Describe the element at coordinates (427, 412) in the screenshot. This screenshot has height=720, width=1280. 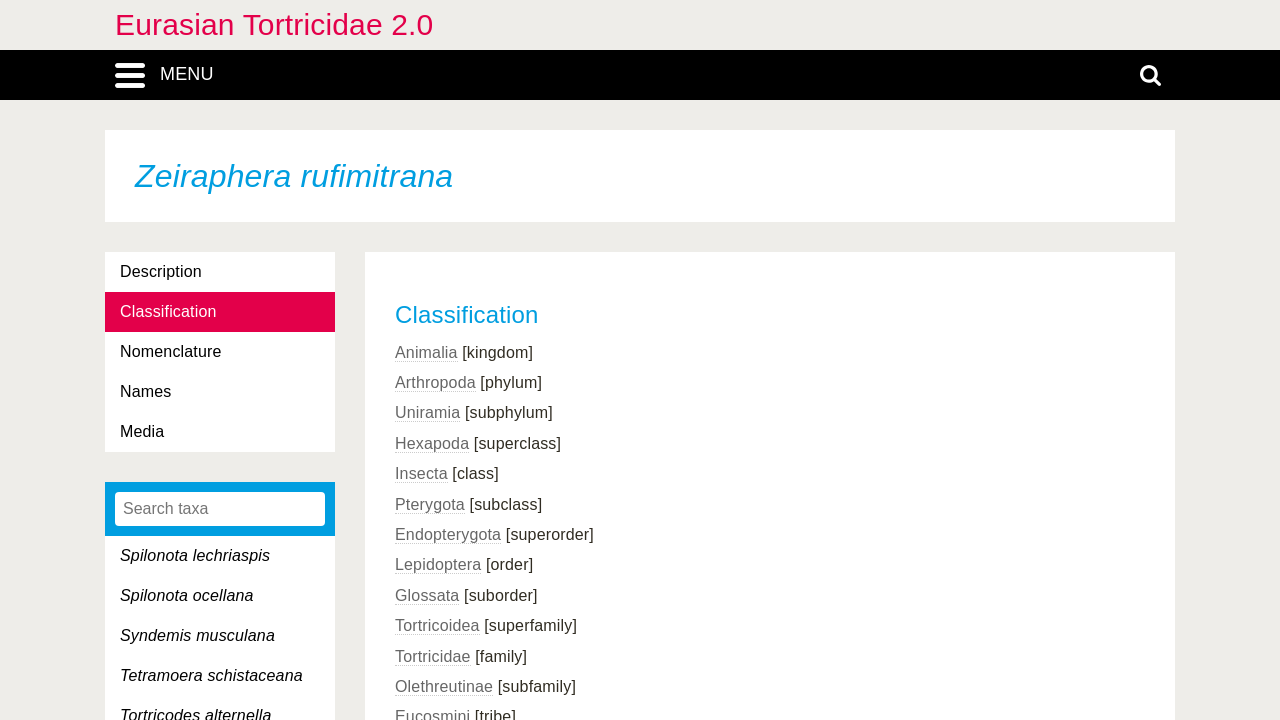
I see `Uniramia` at that location.